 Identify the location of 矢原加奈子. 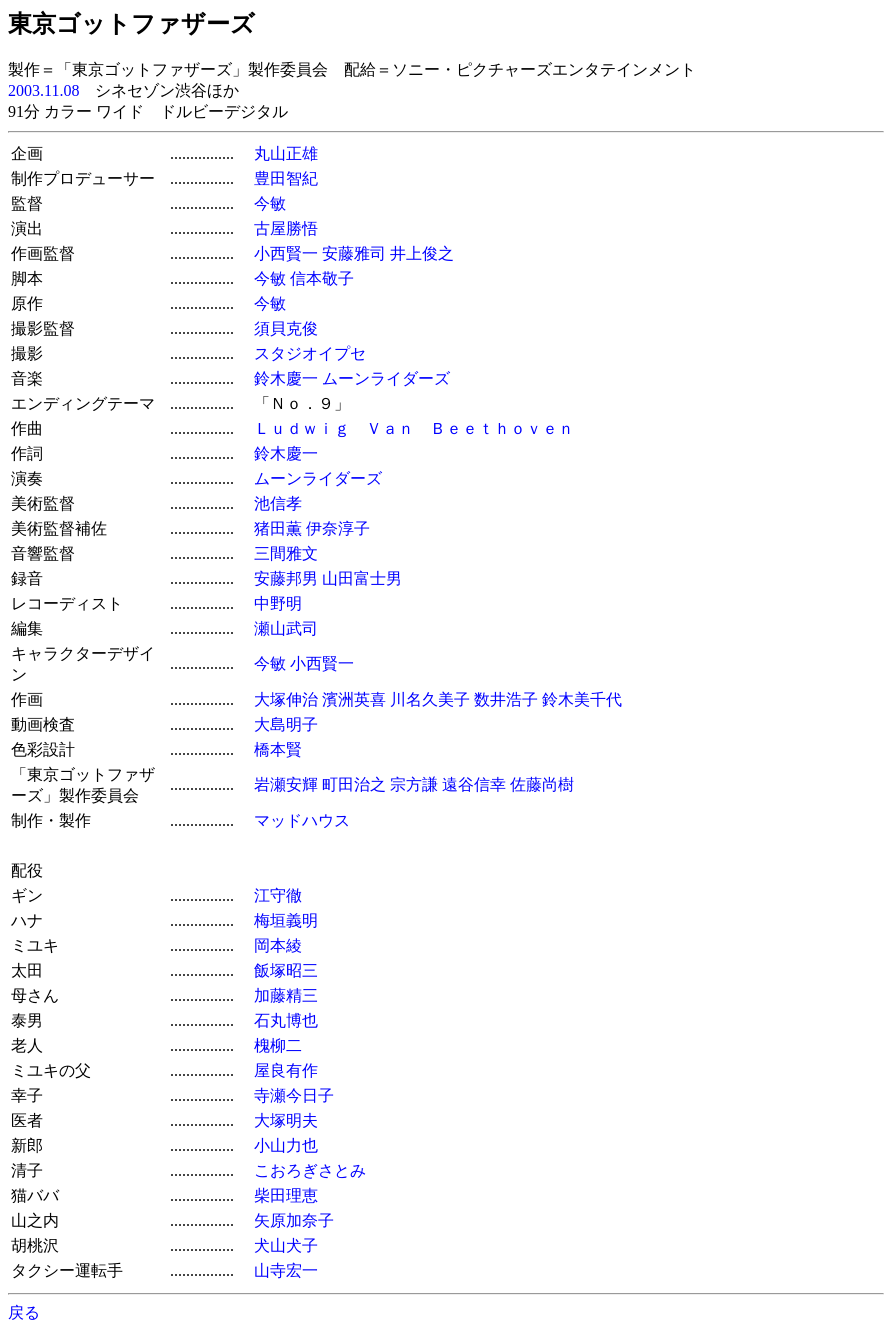
(294, 1220).